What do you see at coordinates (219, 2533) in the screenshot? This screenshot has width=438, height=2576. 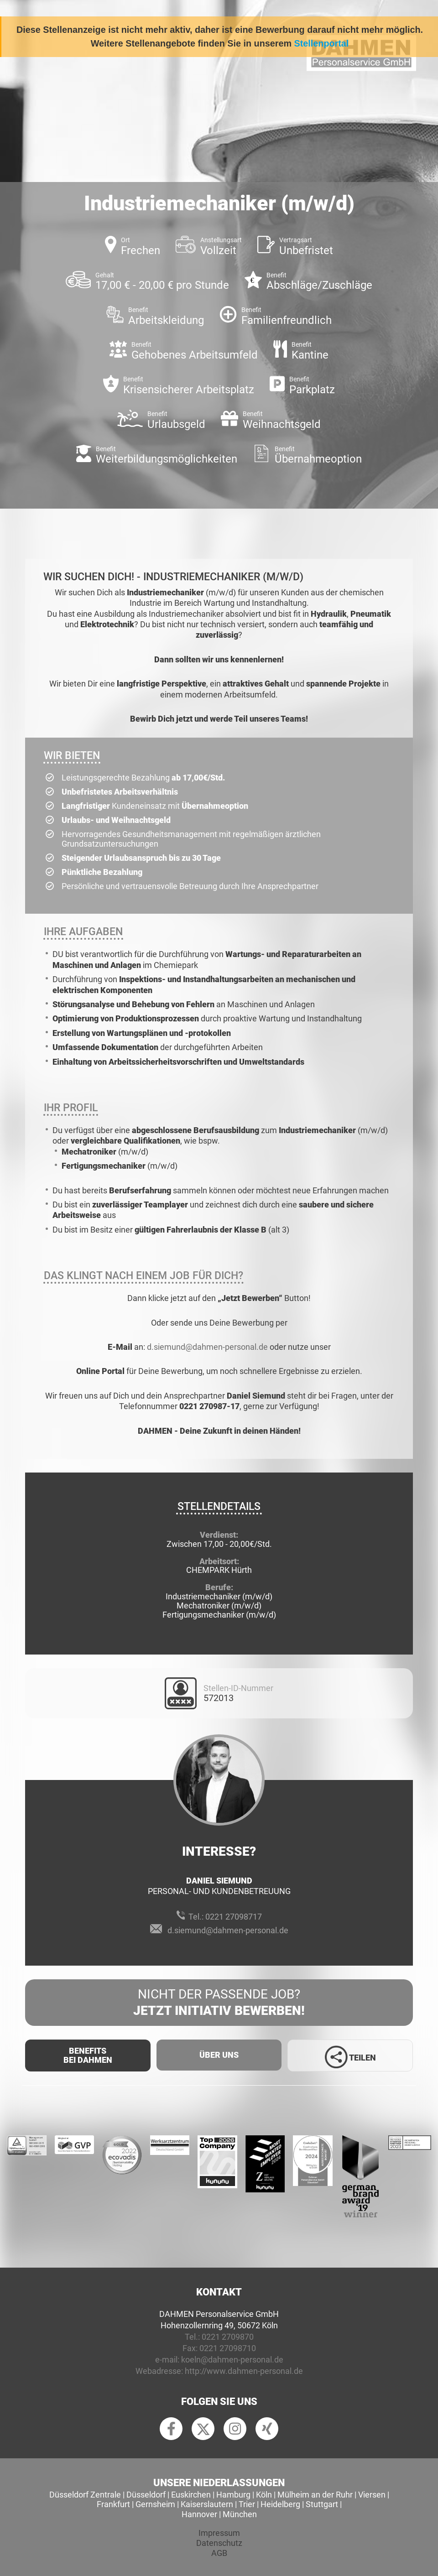 I see `Impressum` at bounding box center [219, 2533].